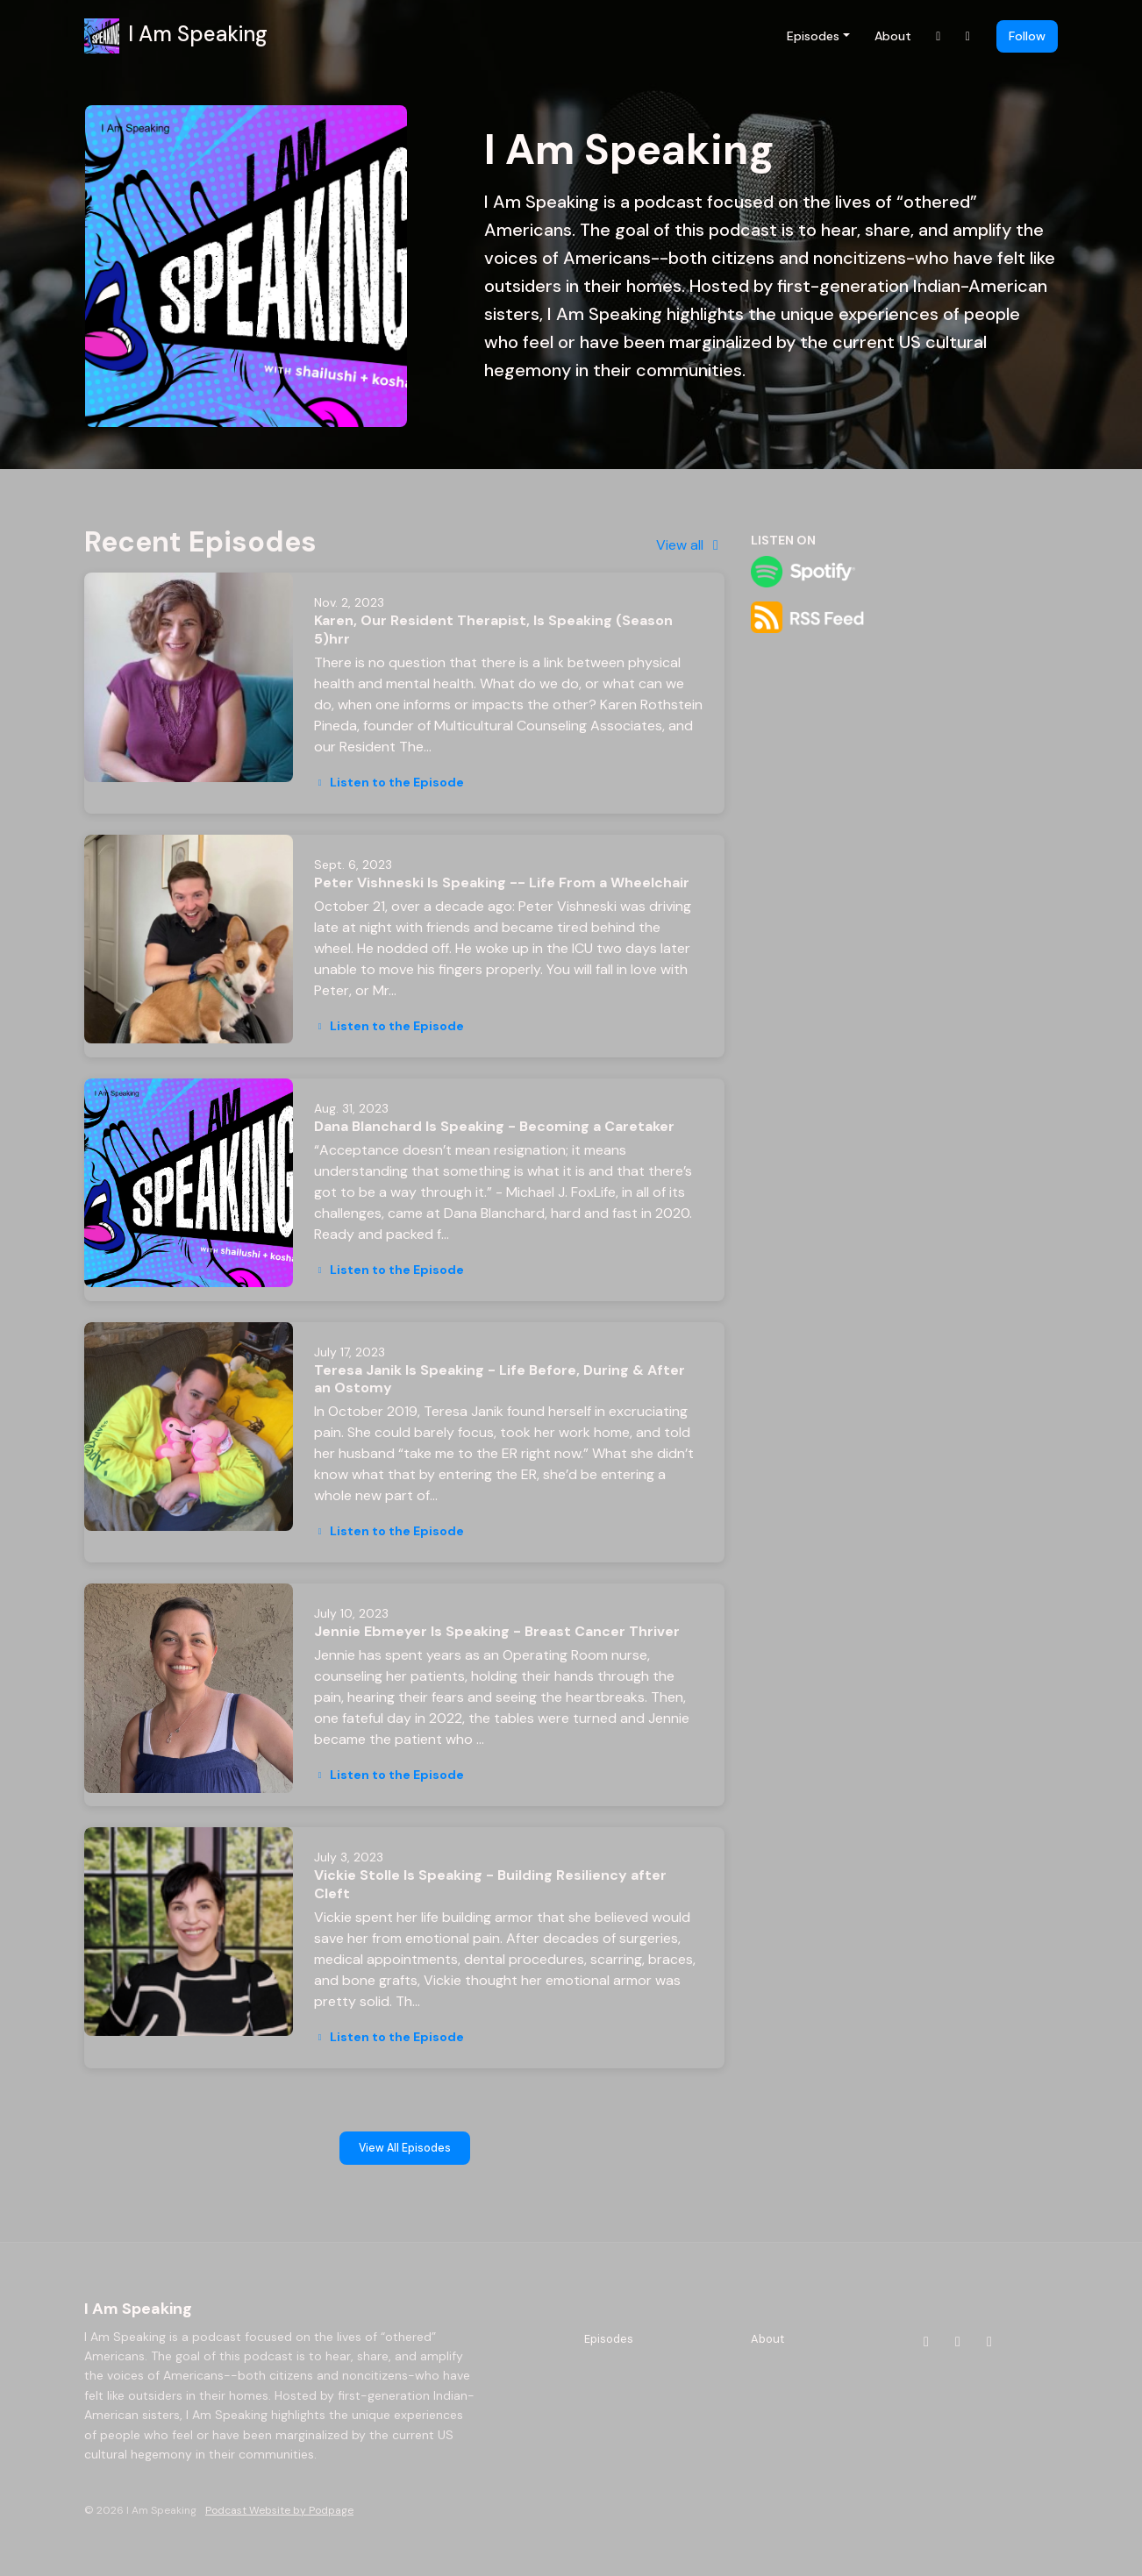  I want to click on View all, so click(690, 545).